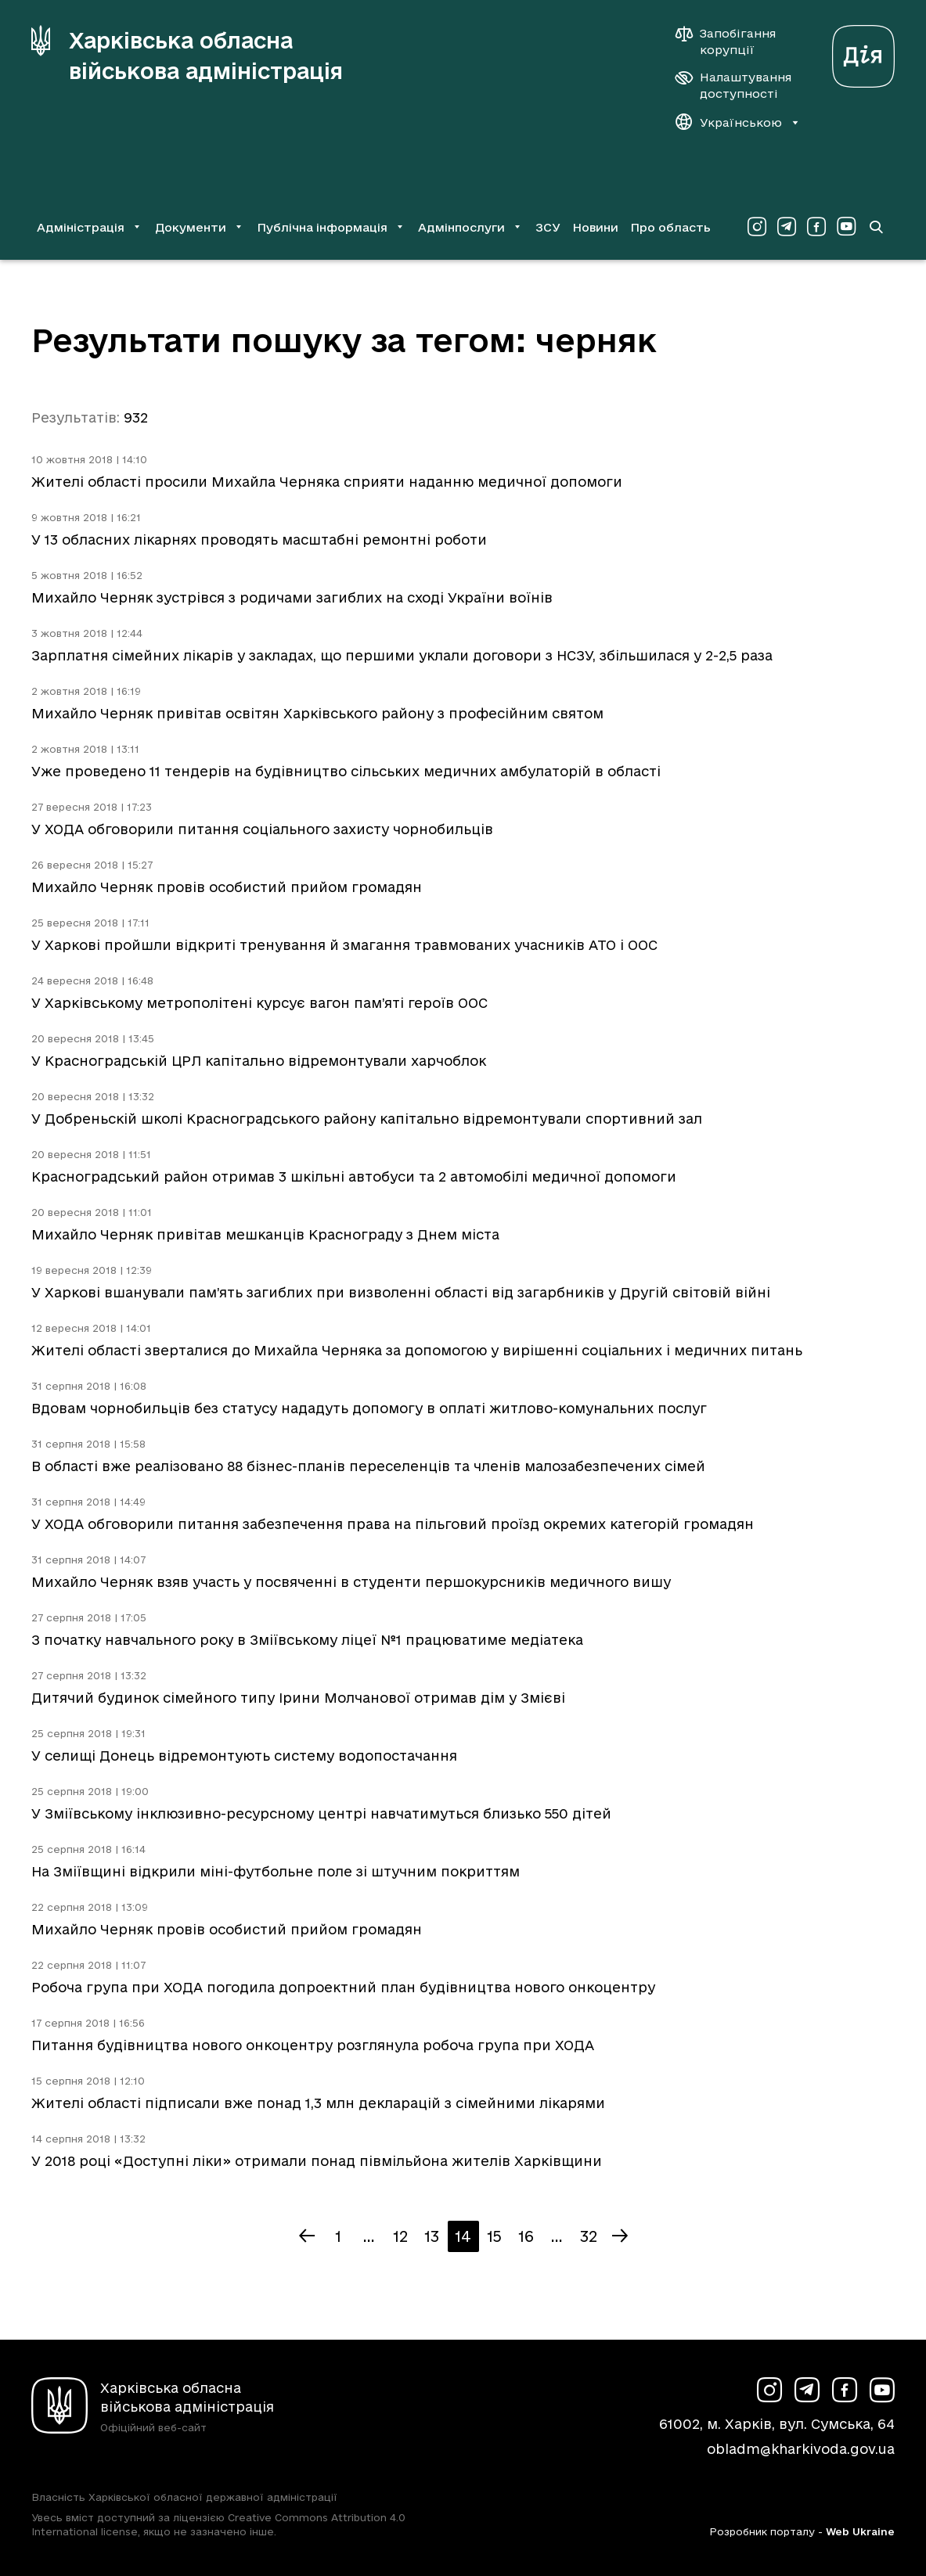 The width and height of the screenshot is (926, 2576). I want to click on Уже проведено 11 тендерів на будівництво сільських медичних амбулаторій в області, so click(346, 771).